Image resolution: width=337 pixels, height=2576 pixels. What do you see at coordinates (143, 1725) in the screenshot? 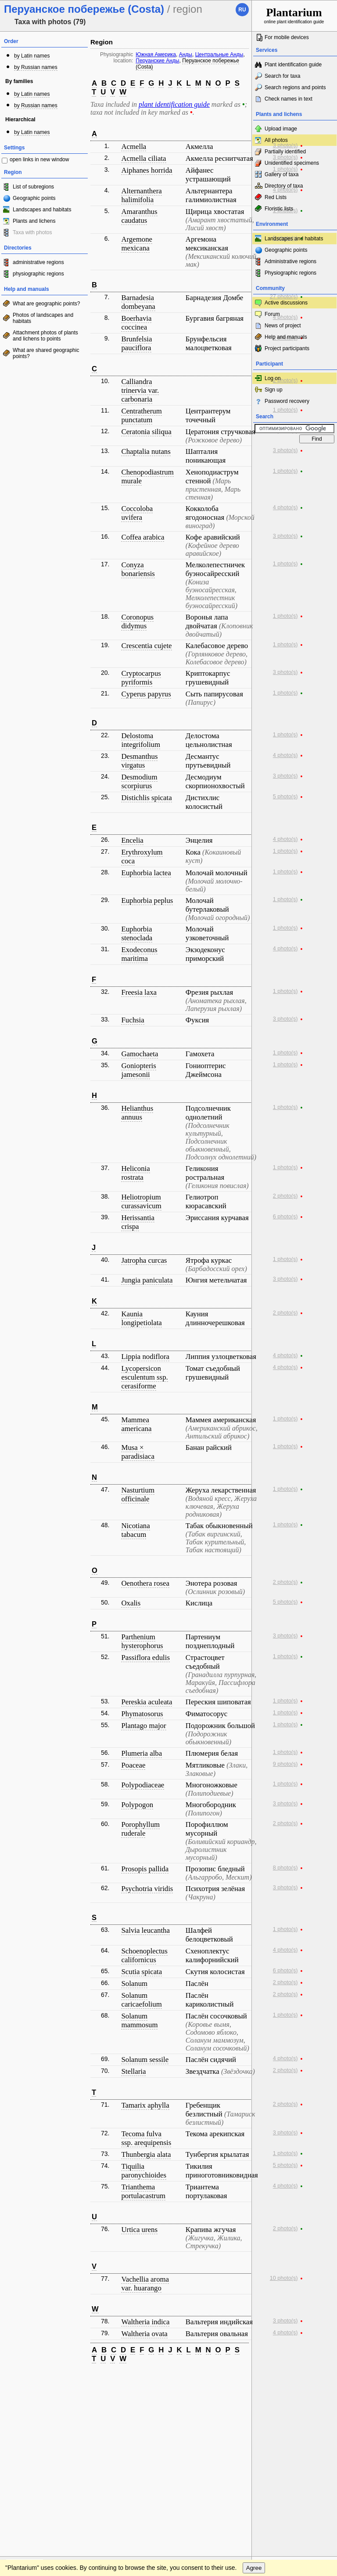
I see `Plantago major` at bounding box center [143, 1725].